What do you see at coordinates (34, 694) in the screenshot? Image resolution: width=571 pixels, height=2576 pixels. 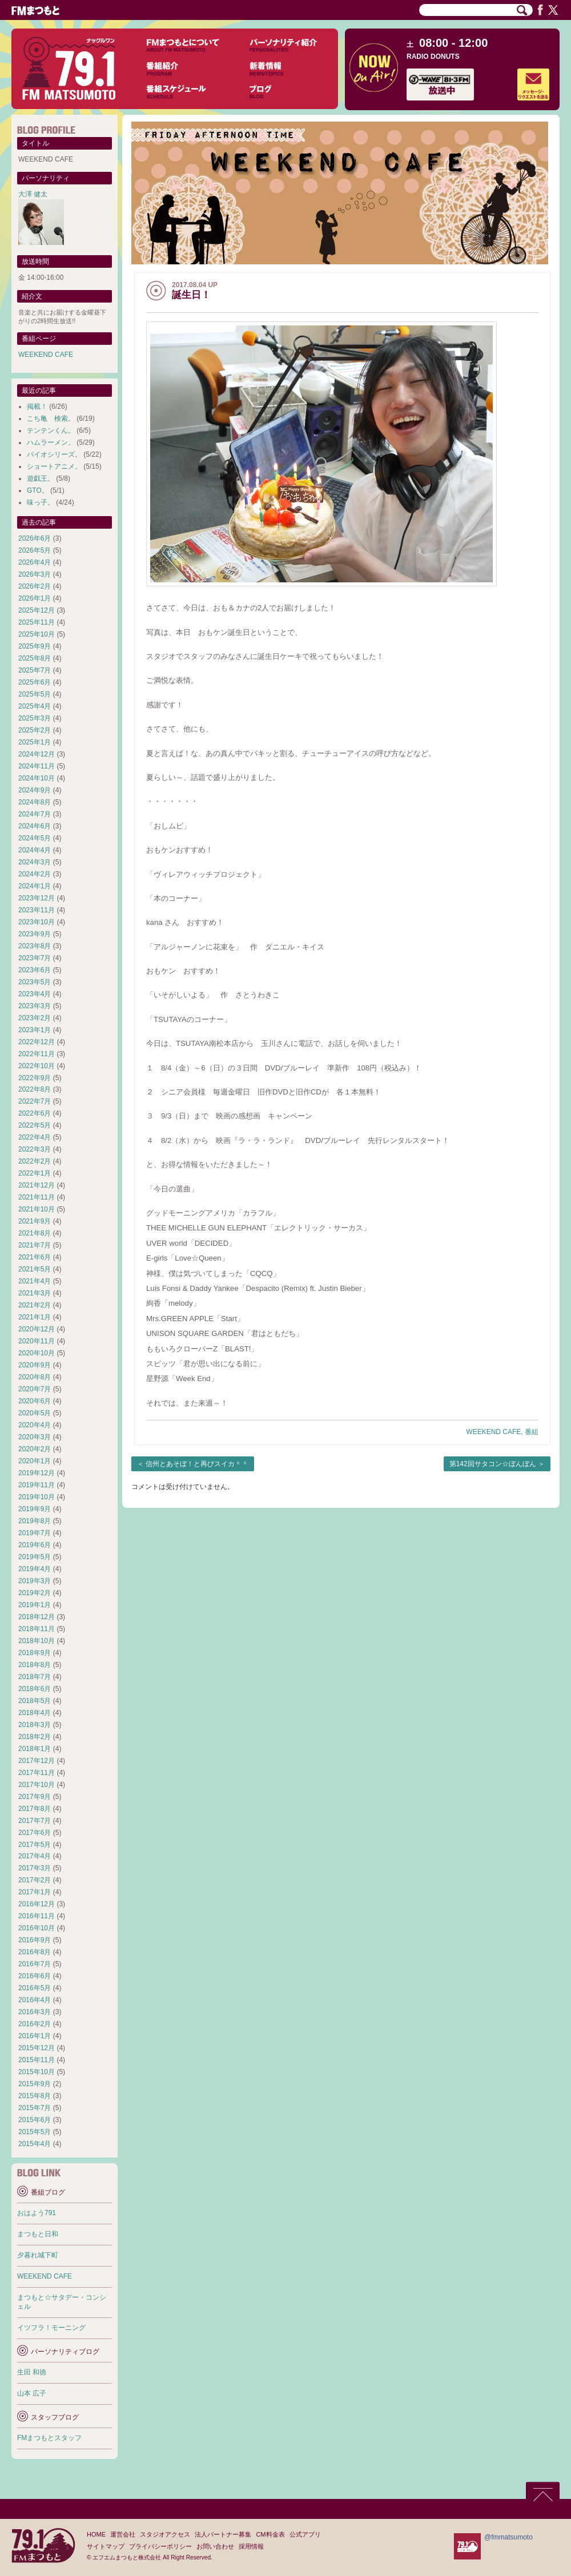 I see `2025年5月` at bounding box center [34, 694].